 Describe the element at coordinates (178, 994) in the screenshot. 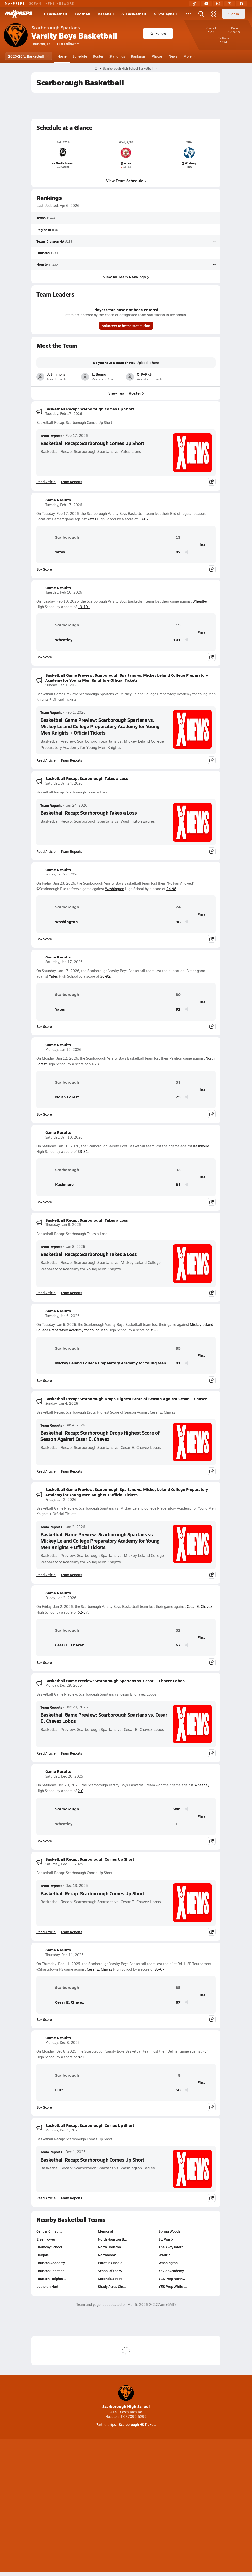

I see `30` at that location.